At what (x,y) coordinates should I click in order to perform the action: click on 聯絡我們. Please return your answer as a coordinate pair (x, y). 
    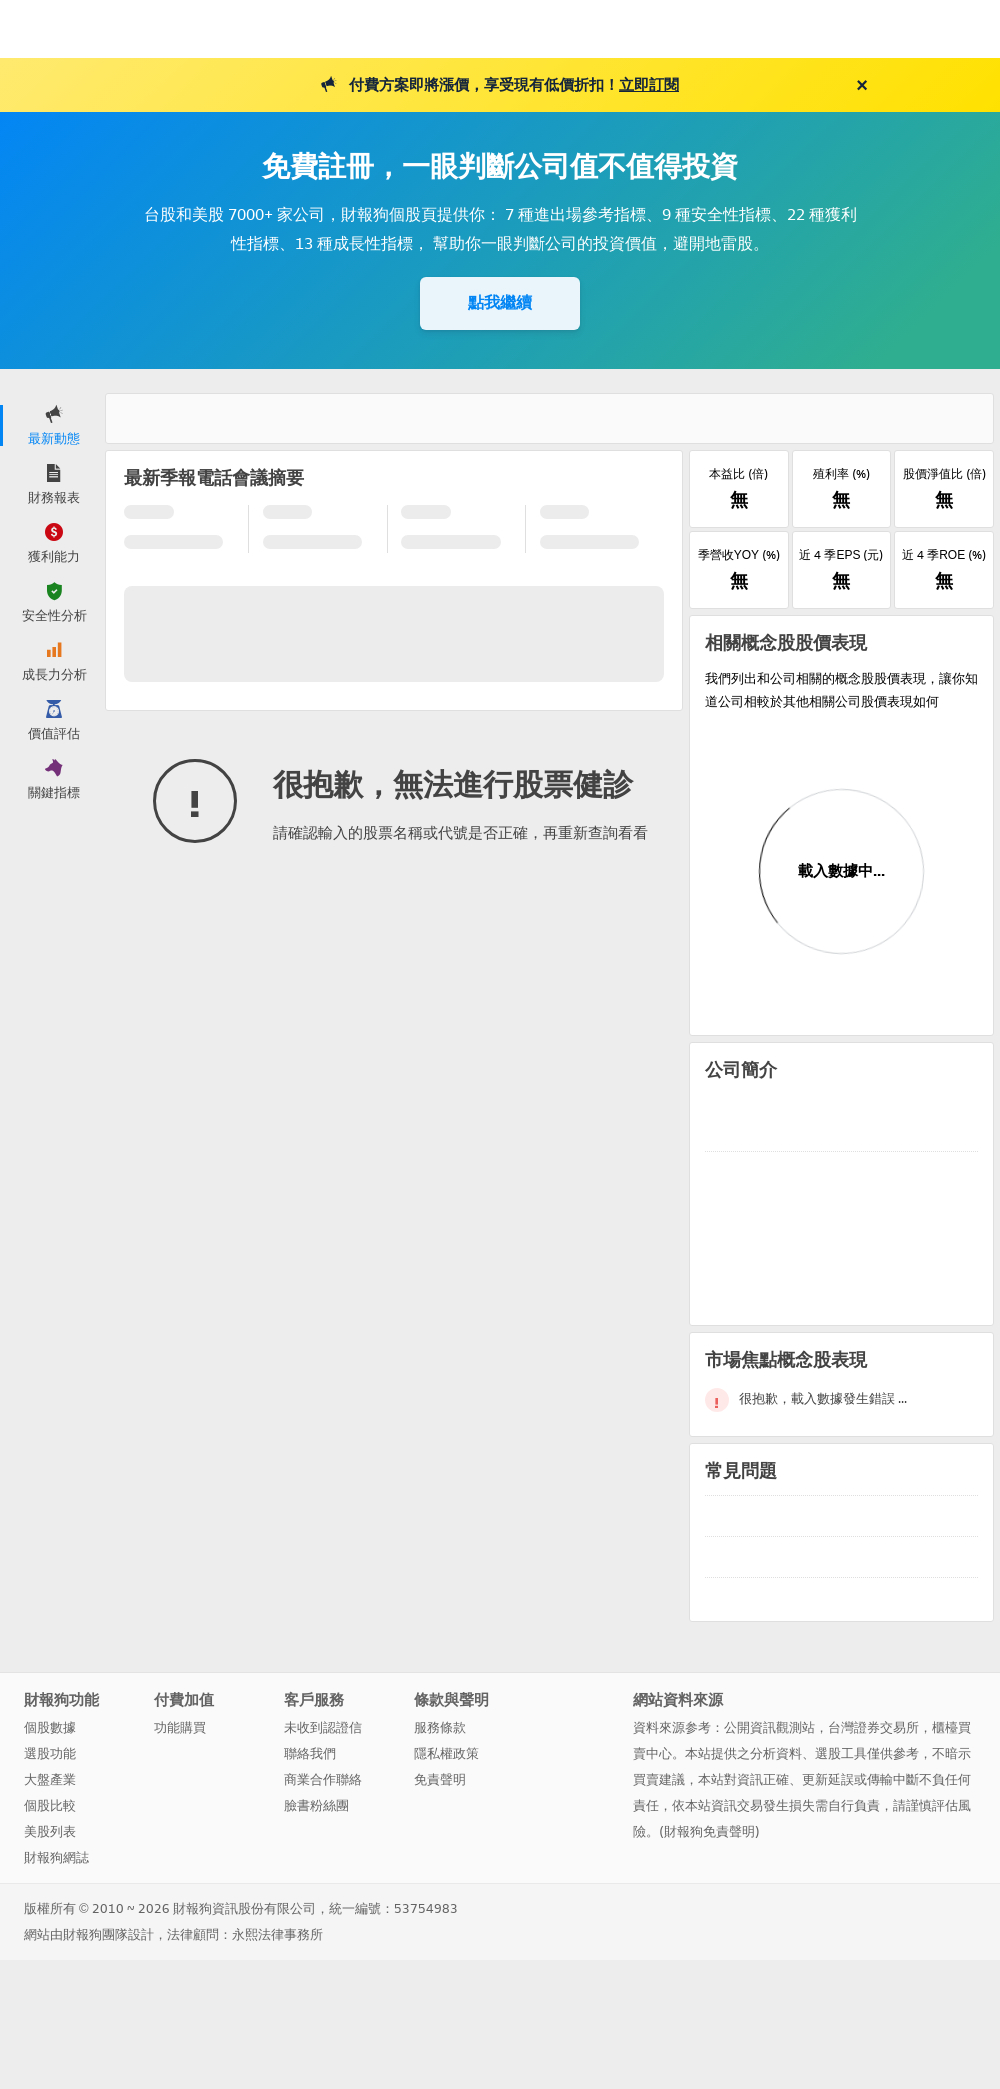
    Looking at the image, I should click on (310, 1753).